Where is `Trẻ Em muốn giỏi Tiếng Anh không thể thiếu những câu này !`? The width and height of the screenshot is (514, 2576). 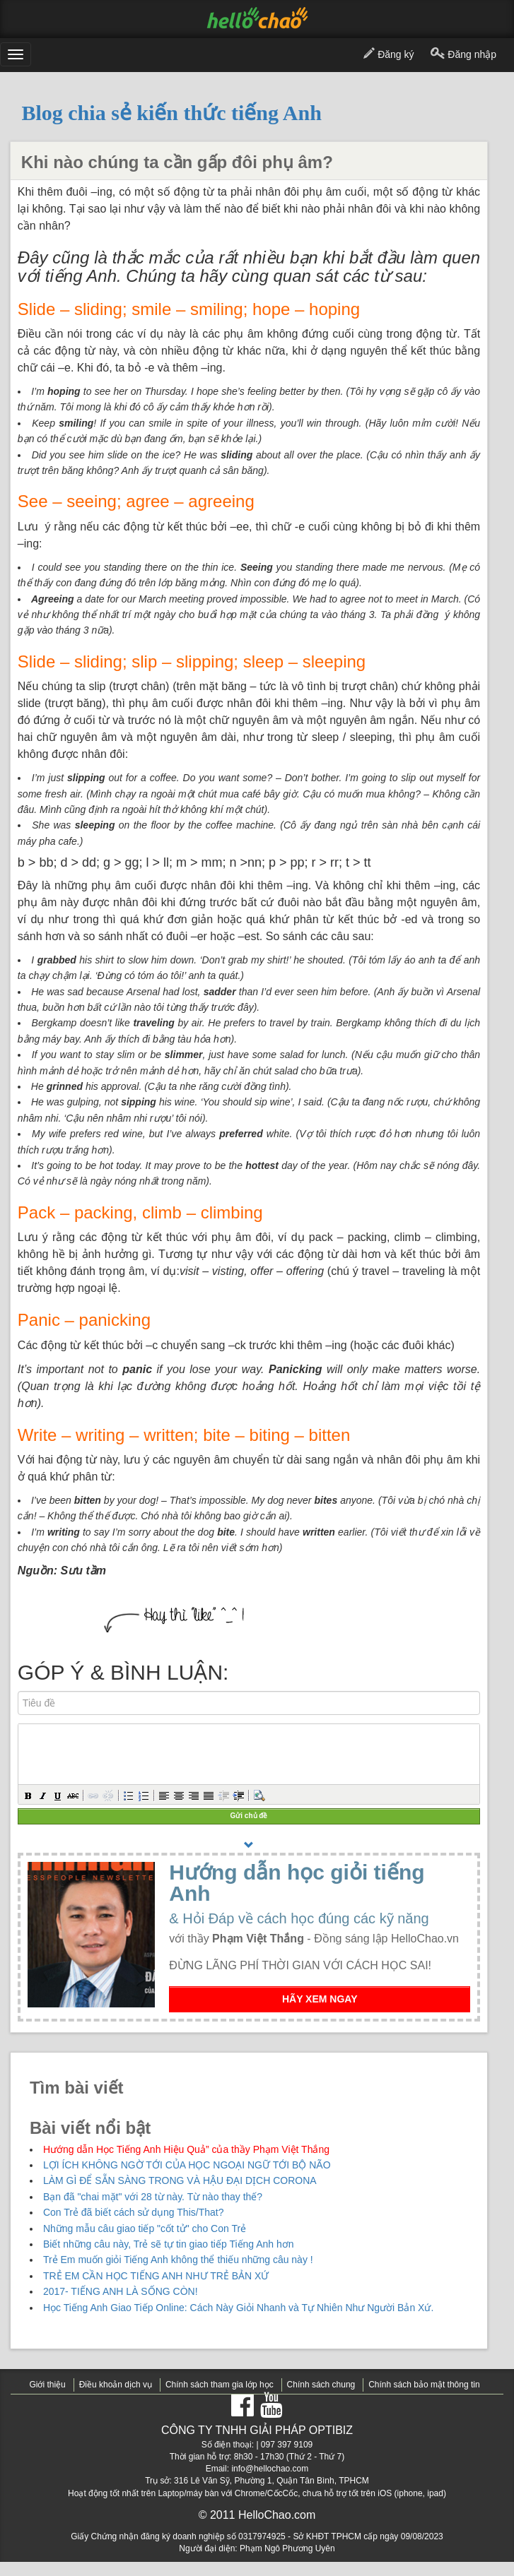
Trẻ Em muốn giỏi Tiếng Anh không thể thiếu những câu này ! is located at coordinates (178, 2259).